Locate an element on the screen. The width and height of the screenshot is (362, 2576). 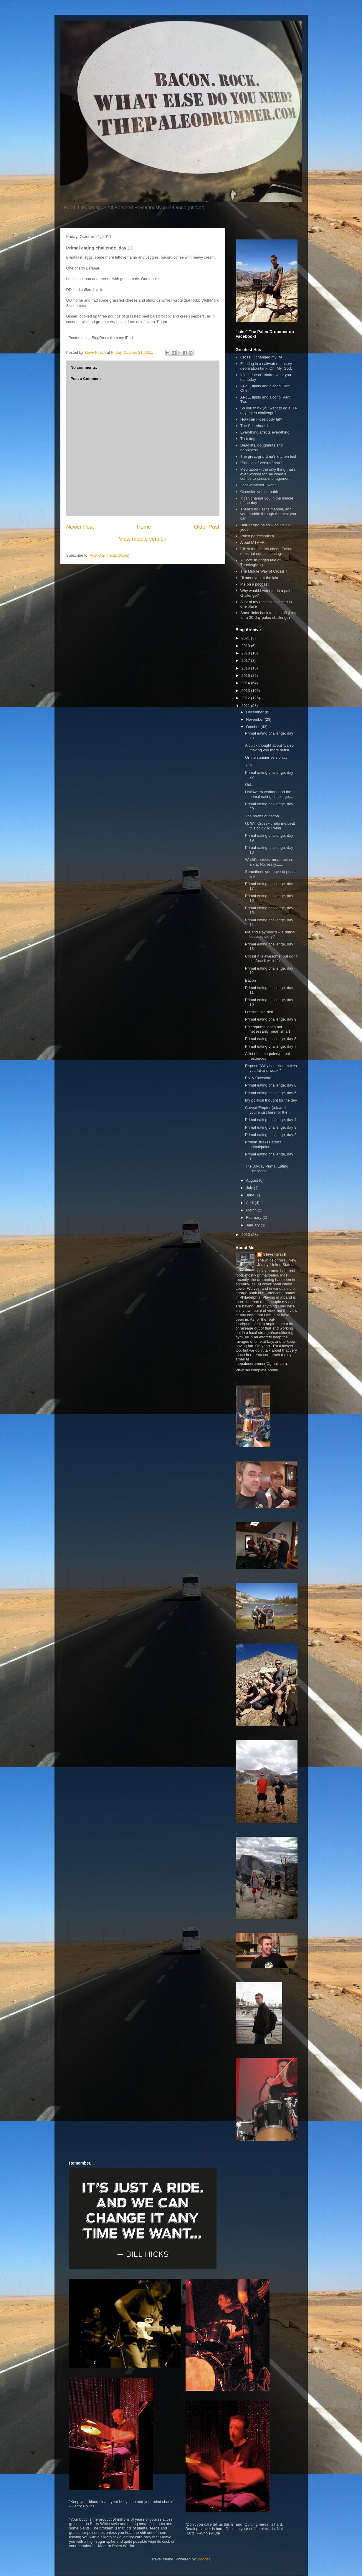
2017 is located at coordinates (246, 660).